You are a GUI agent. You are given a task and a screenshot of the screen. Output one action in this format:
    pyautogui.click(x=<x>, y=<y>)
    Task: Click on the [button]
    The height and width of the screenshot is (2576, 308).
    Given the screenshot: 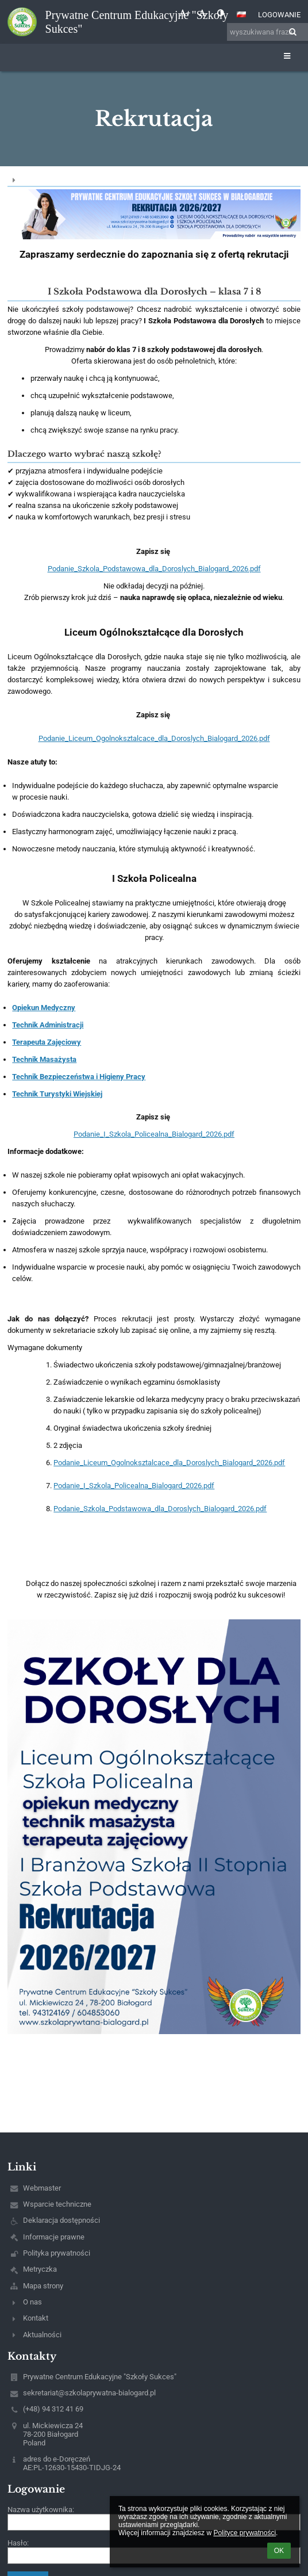 What is the action you would take?
    pyautogui.click(x=241, y=14)
    